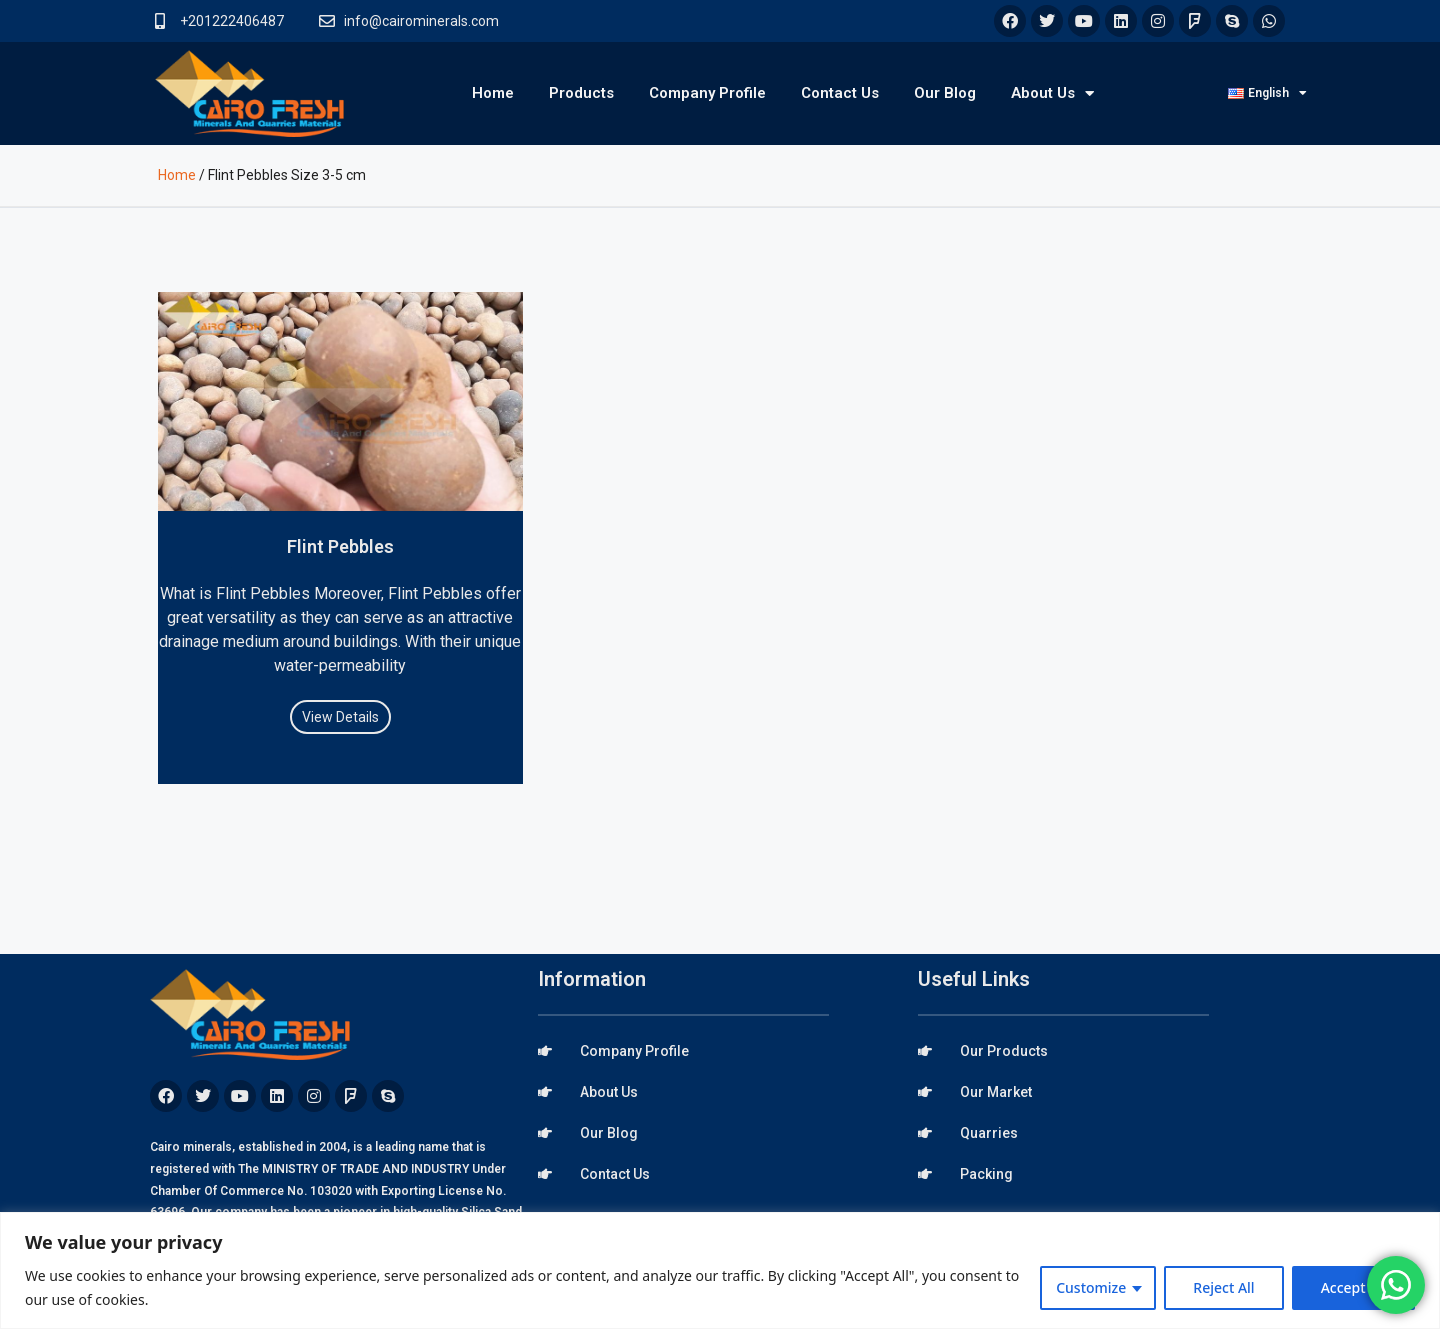 The width and height of the screenshot is (1440, 1329). Describe the element at coordinates (720, 1270) in the screenshot. I see `[region]` at that location.